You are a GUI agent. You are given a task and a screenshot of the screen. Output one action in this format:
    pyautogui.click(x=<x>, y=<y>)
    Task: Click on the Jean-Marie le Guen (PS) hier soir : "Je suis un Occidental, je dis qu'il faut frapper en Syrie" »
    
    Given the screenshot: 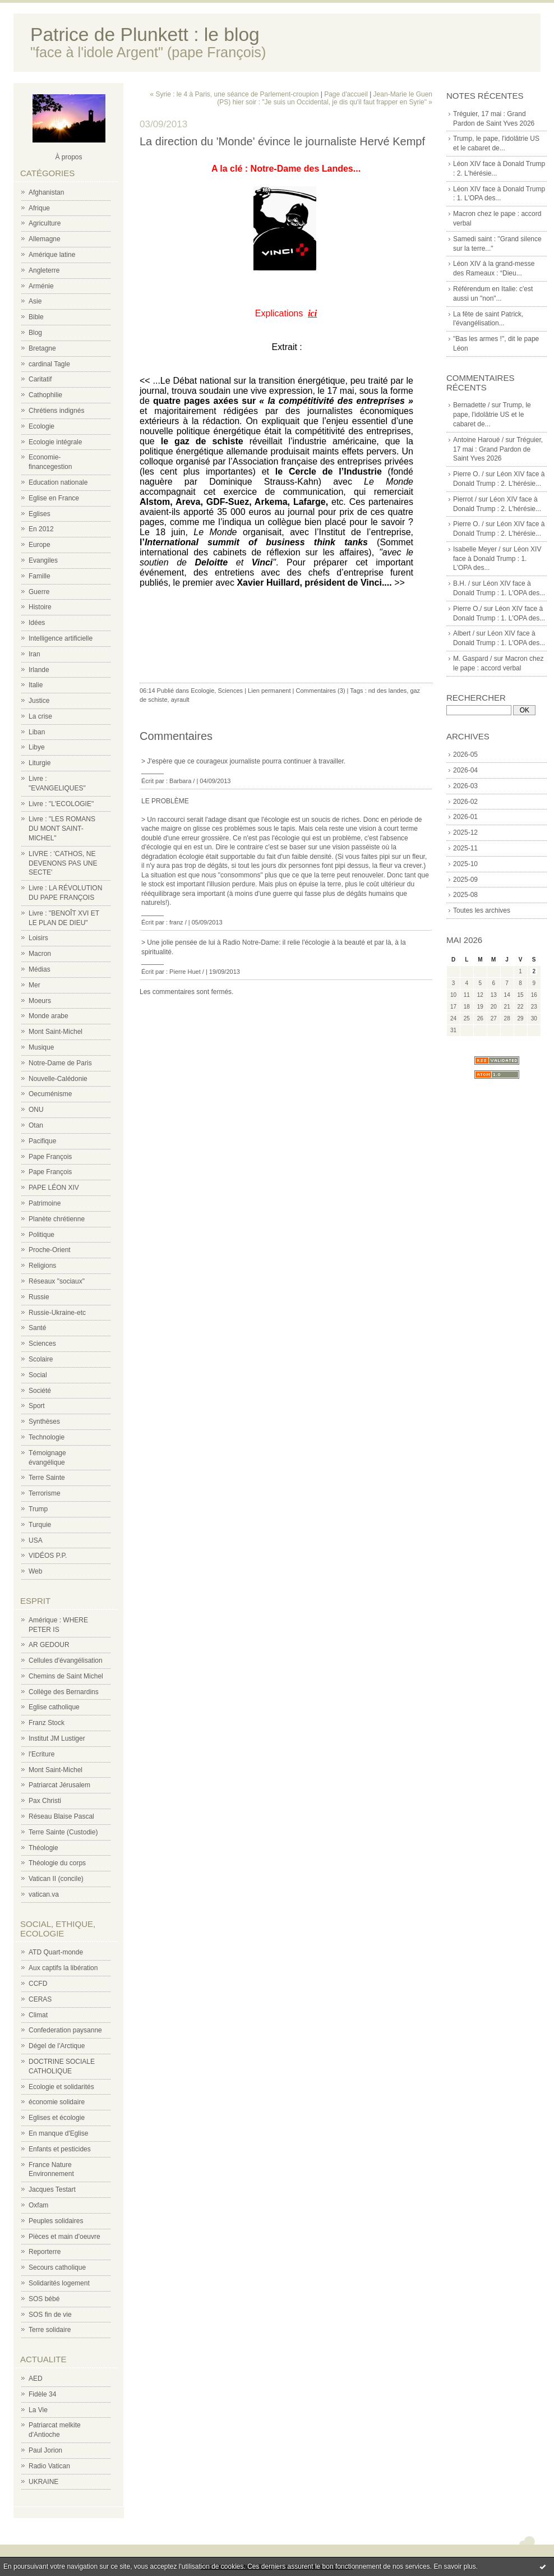 What is the action you would take?
    pyautogui.click(x=324, y=98)
    